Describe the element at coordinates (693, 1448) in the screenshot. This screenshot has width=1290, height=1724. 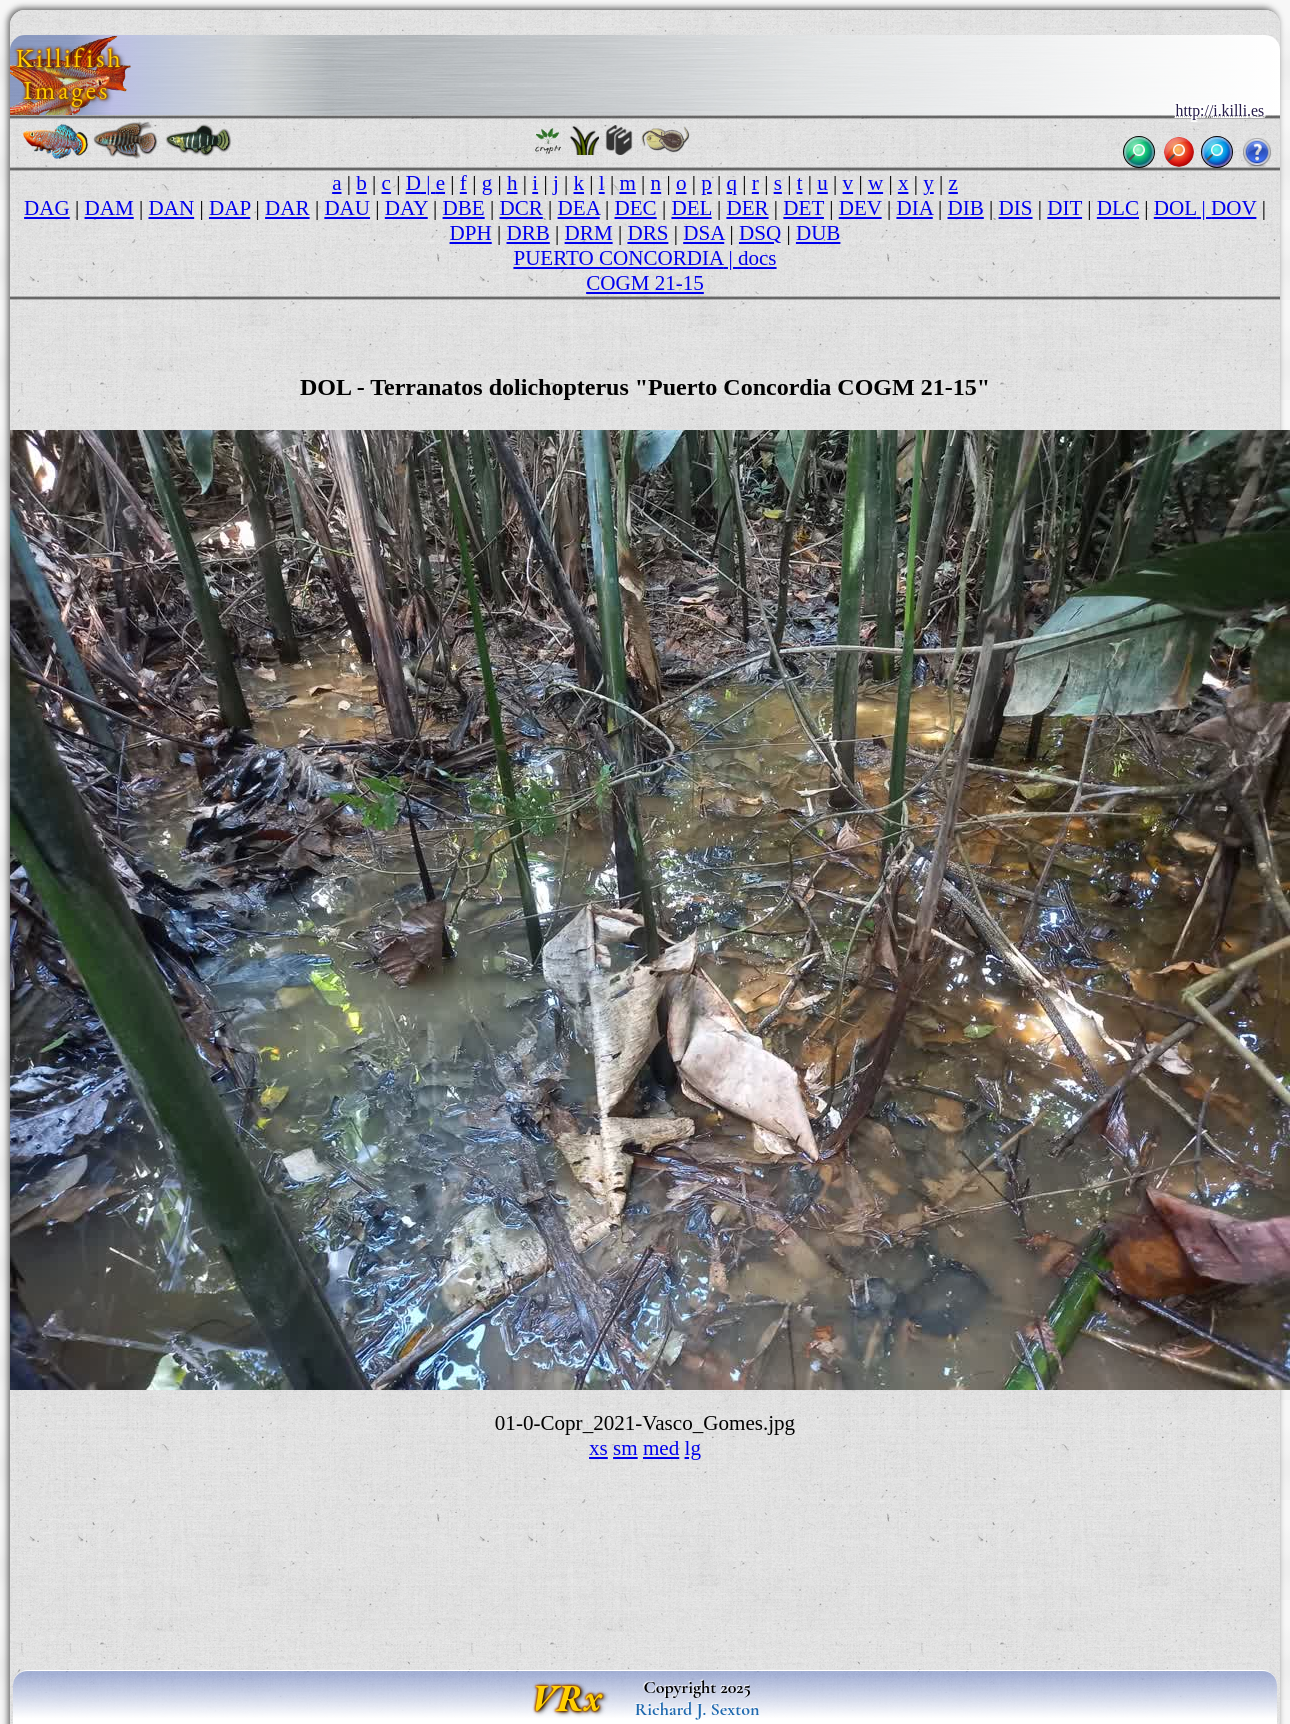
I see `lg` at that location.